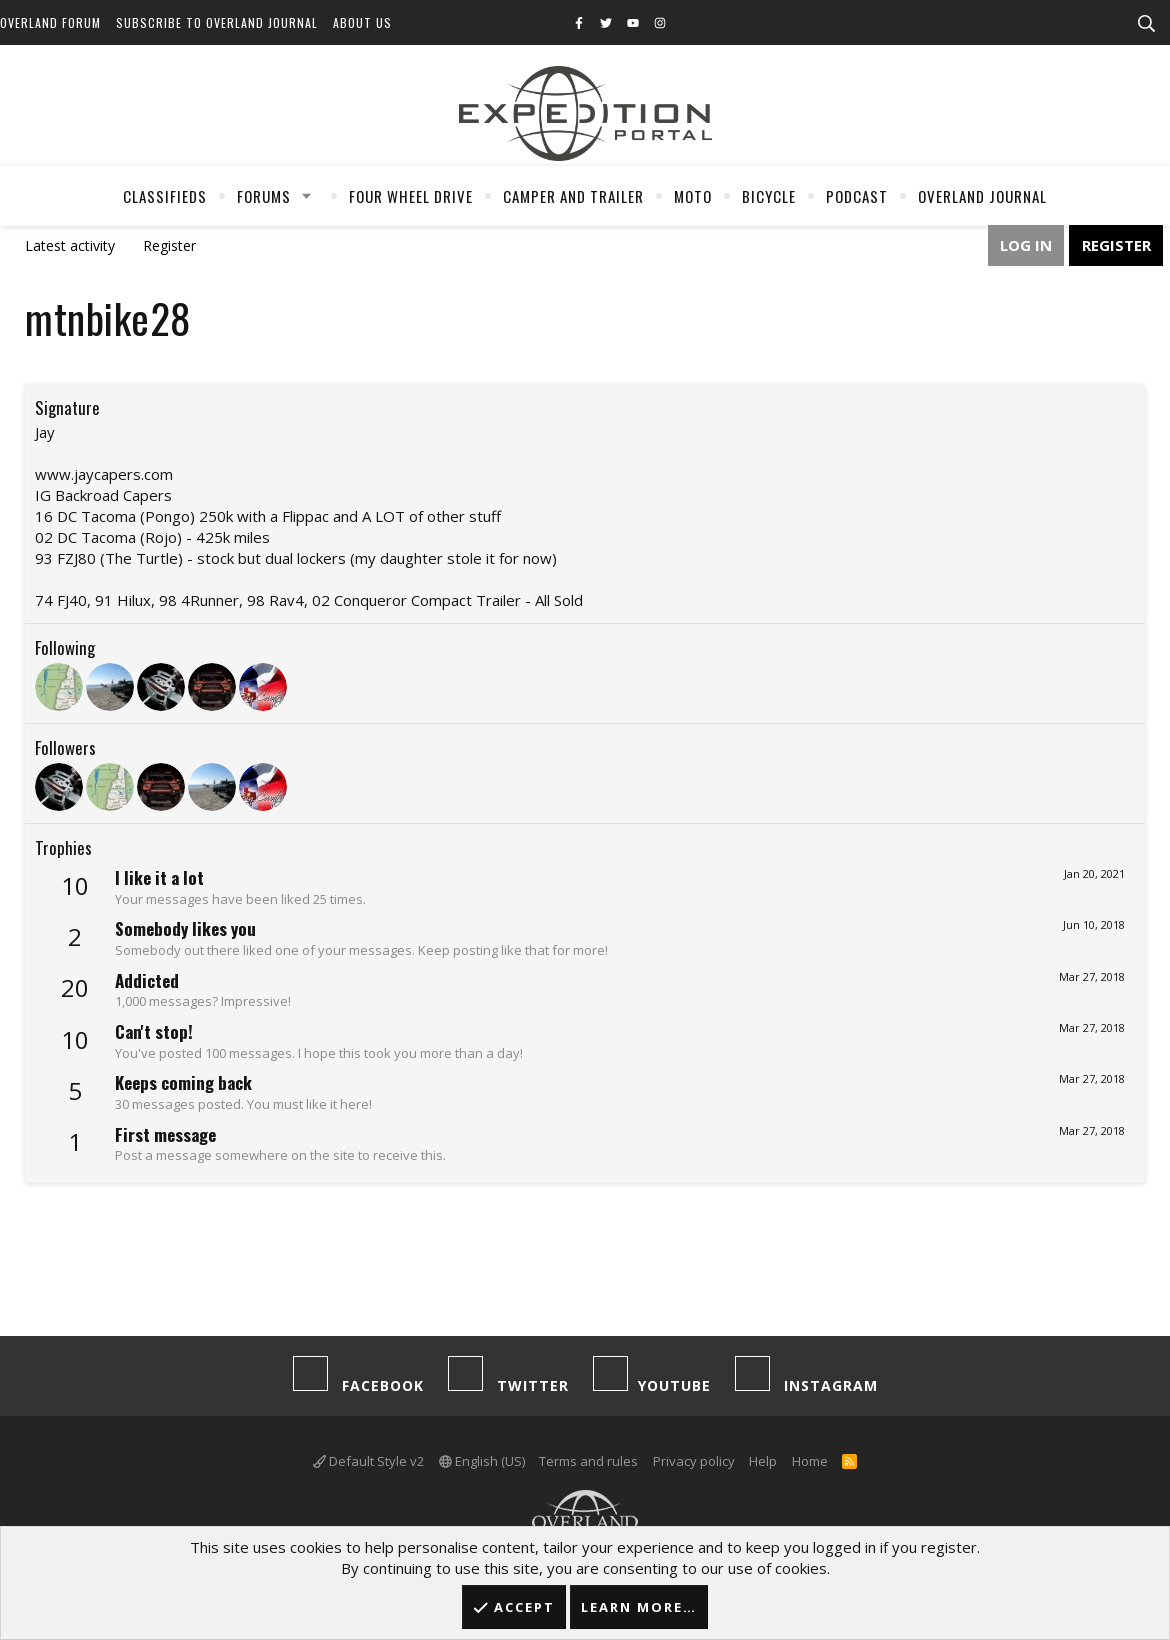  What do you see at coordinates (694, 1461) in the screenshot?
I see `Privacy policy` at bounding box center [694, 1461].